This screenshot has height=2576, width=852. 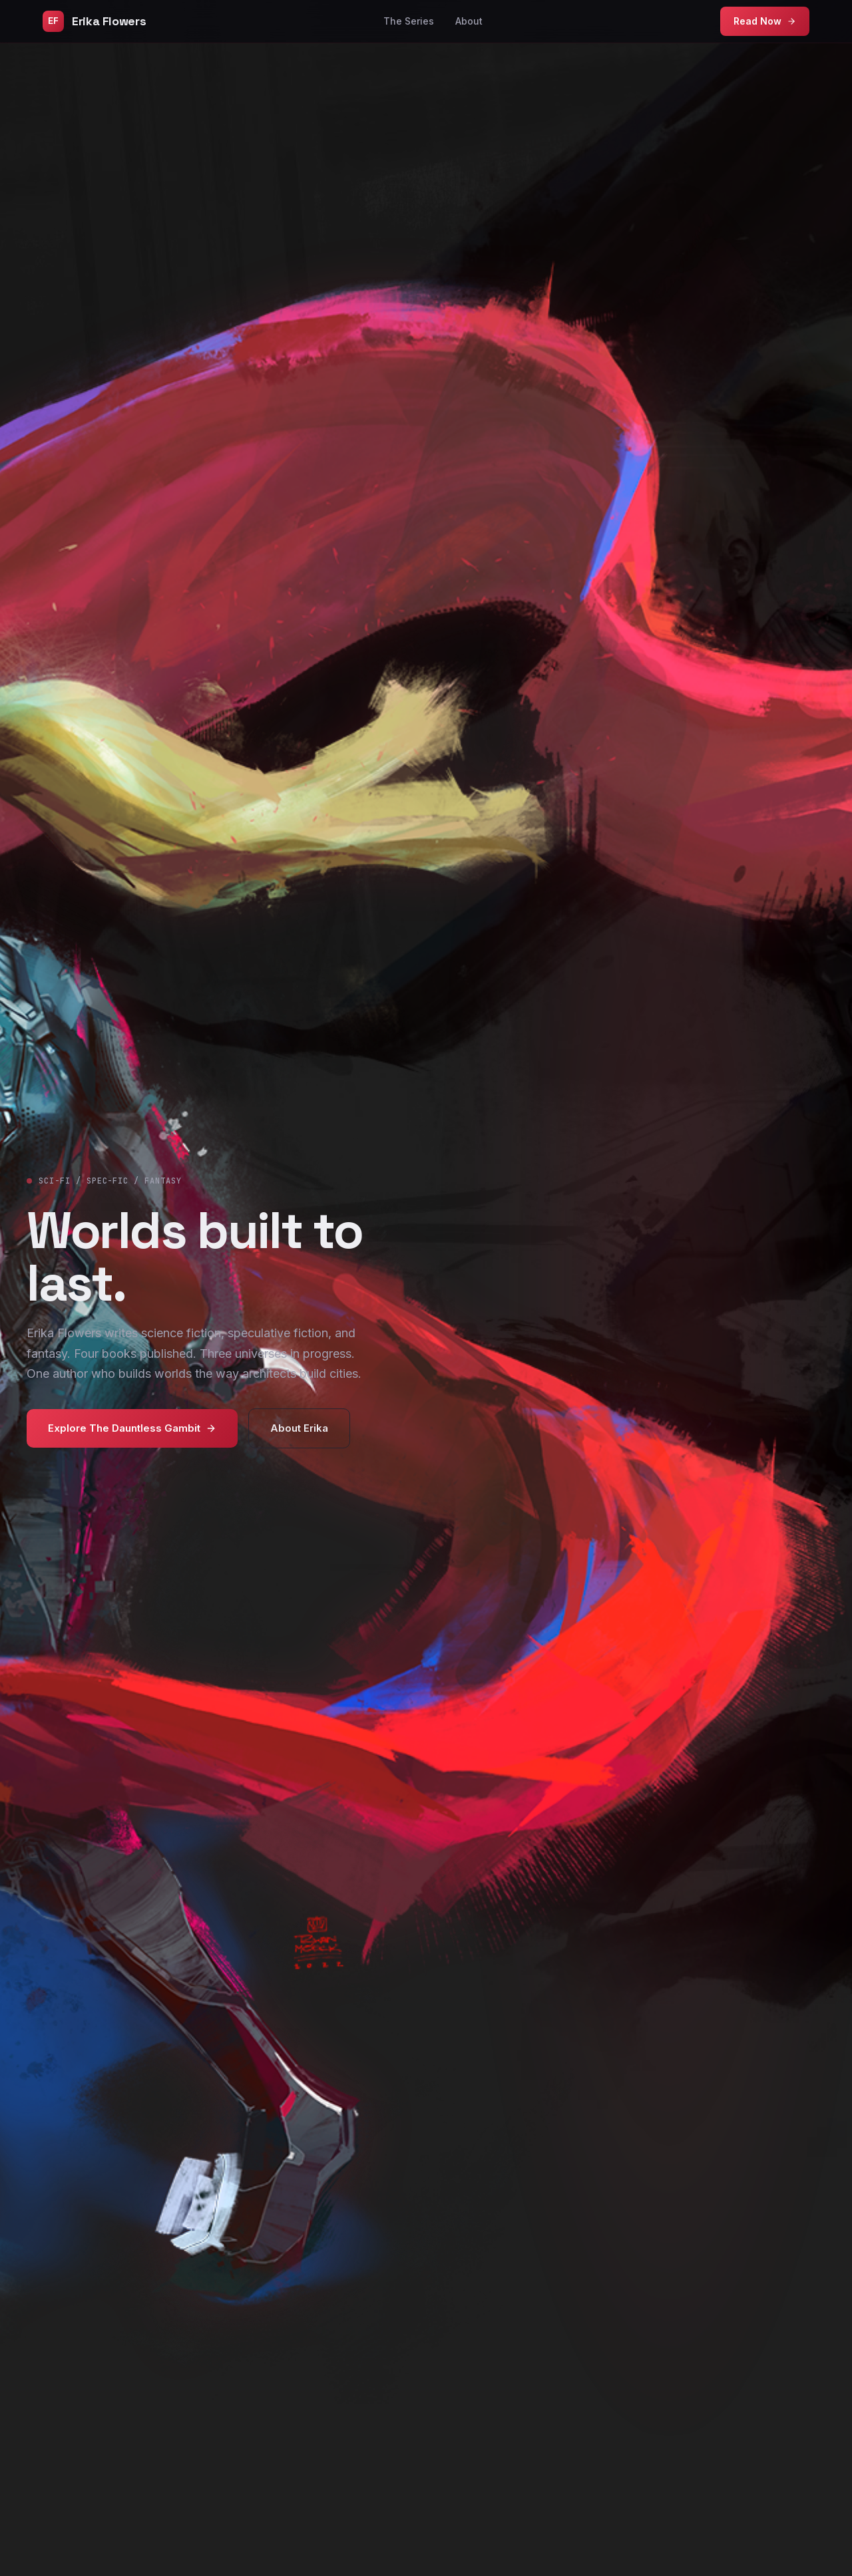 What do you see at coordinates (765, 21) in the screenshot?
I see `Read Now` at bounding box center [765, 21].